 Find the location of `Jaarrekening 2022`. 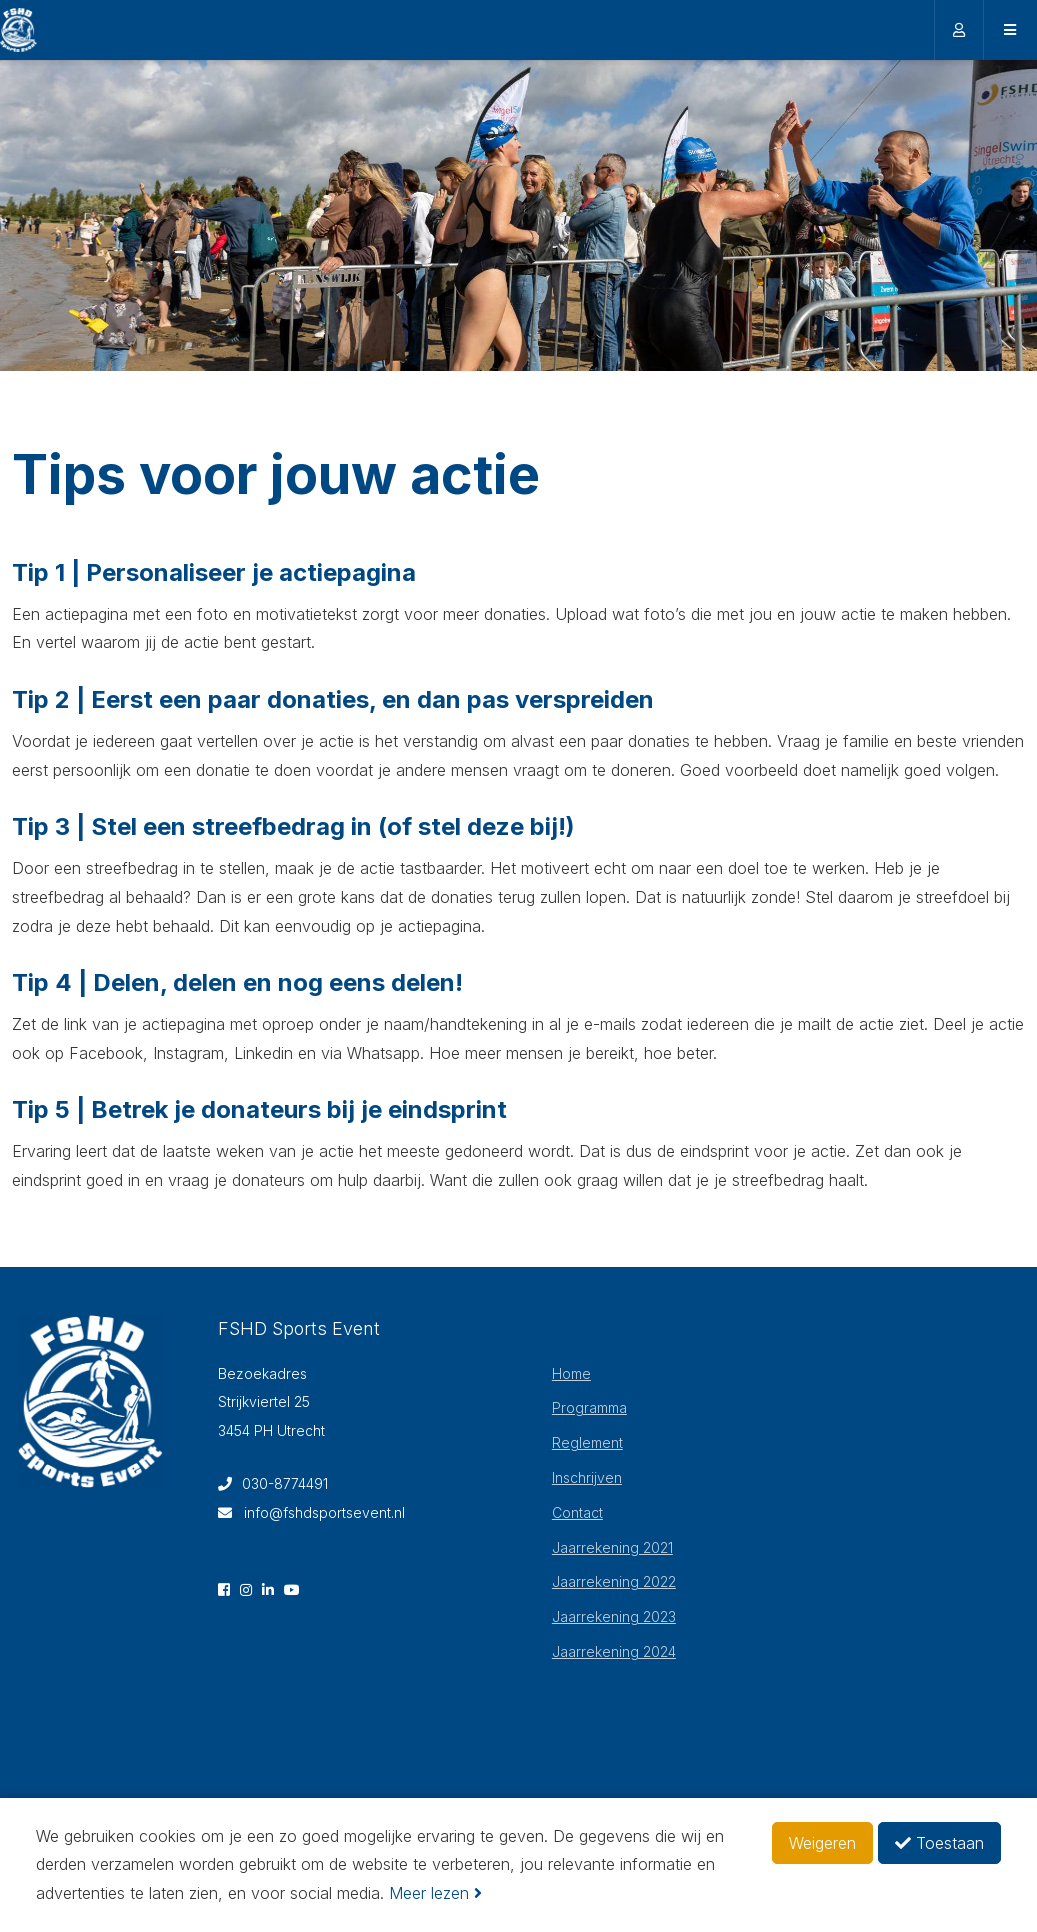

Jaarrekening 2022 is located at coordinates (614, 1581).